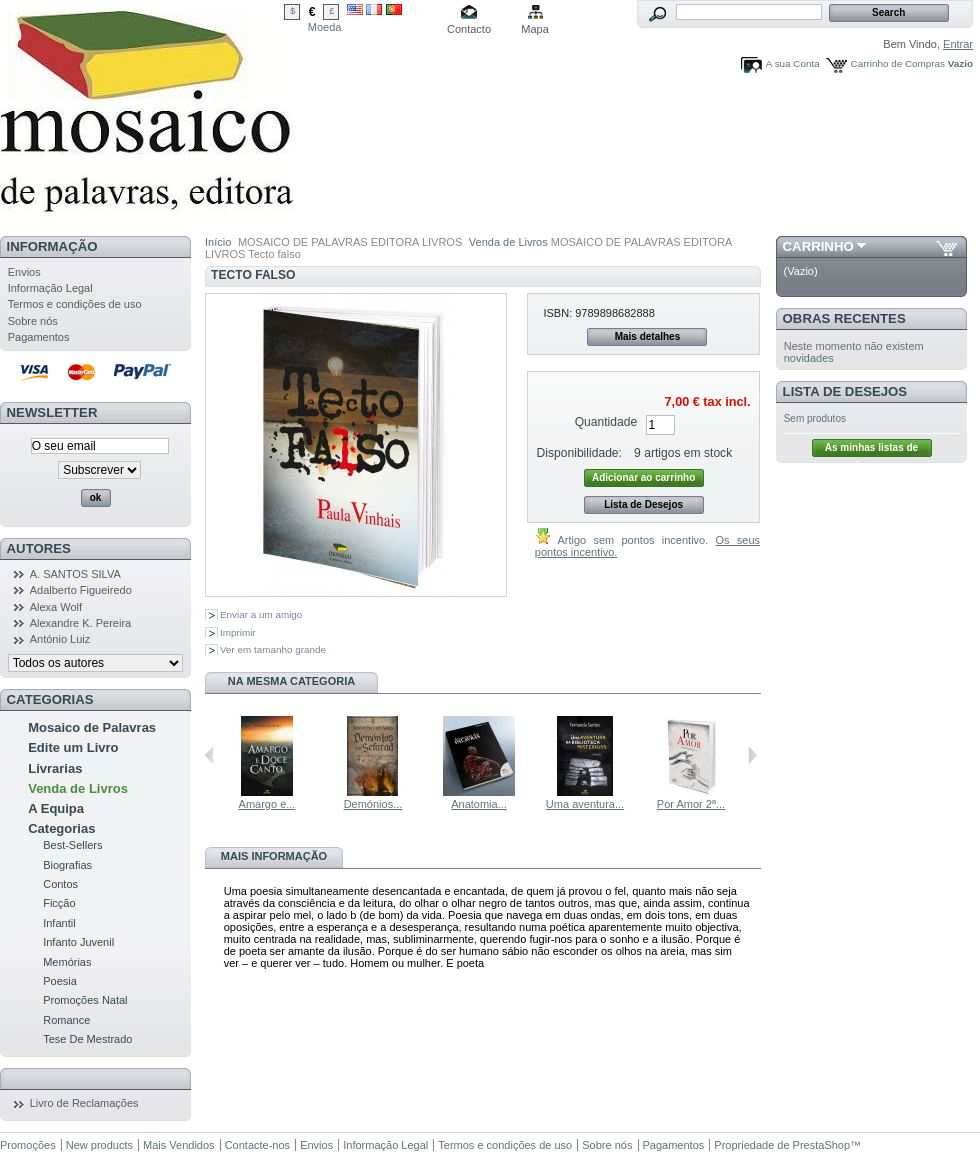 The height and width of the screenshot is (1158, 980). I want to click on PrestaShop, so click(821, 1145).